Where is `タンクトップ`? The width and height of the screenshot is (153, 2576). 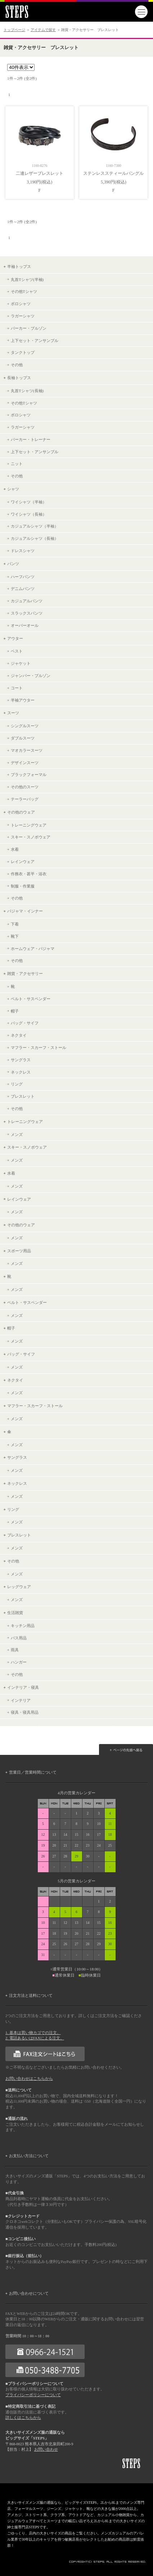 タンクトップ is located at coordinates (23, 352).